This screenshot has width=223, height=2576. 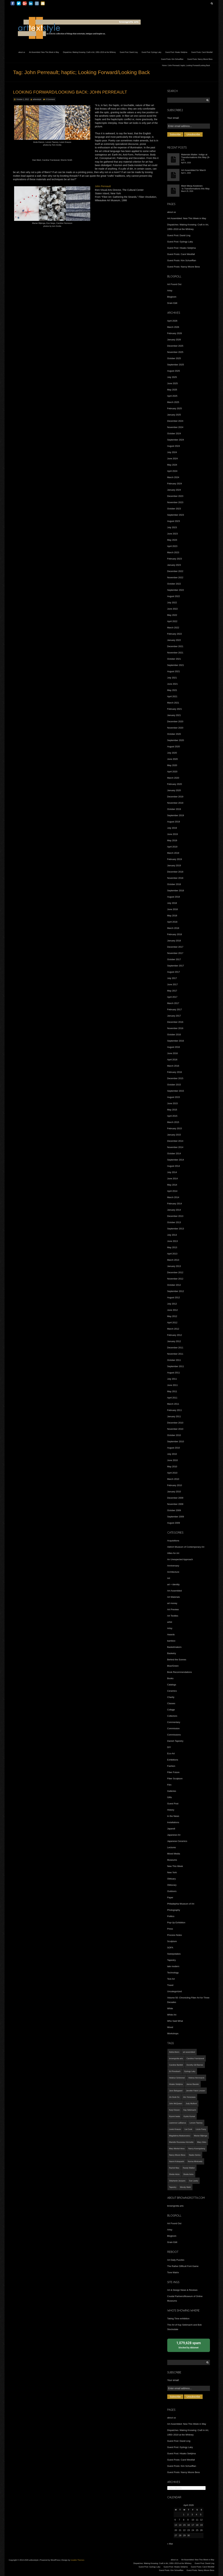 What do you see at coordinates (172, 840) in the screenshot?
I see `May 2019` at bounding box center [172, 840].